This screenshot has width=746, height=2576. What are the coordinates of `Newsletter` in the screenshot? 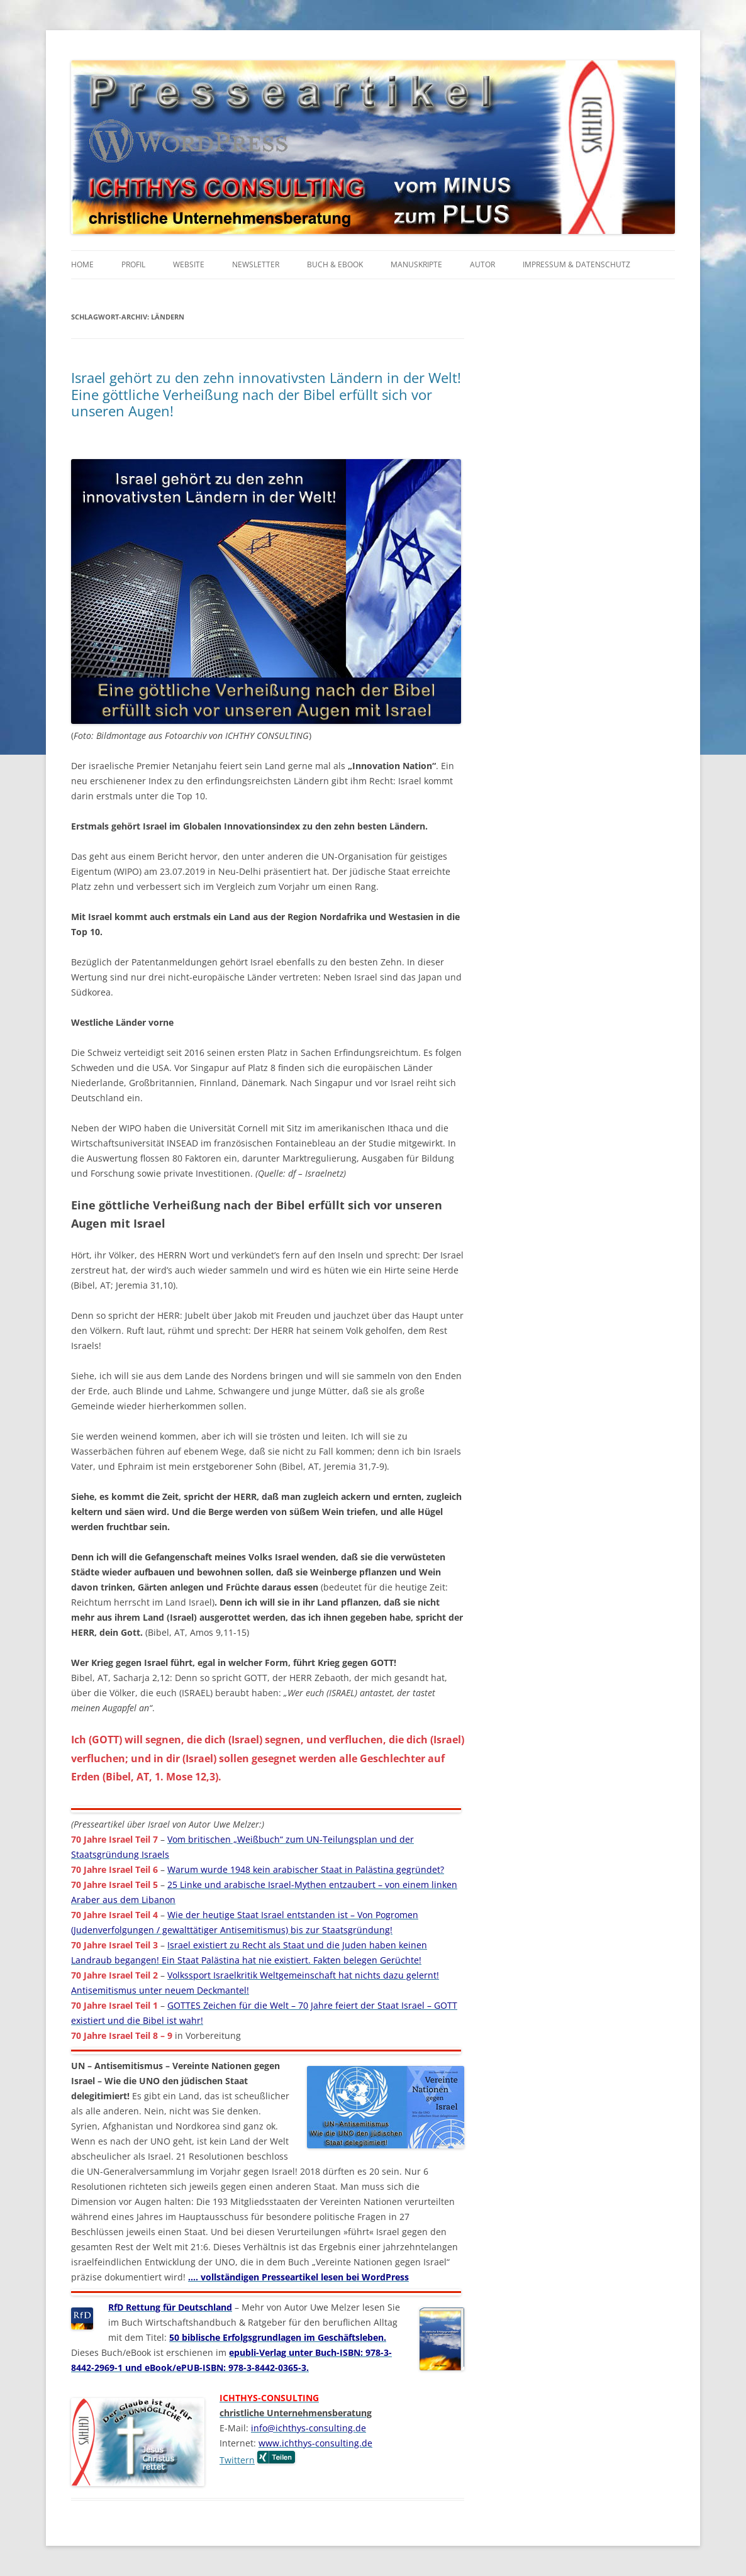 It's located at (255, 264).